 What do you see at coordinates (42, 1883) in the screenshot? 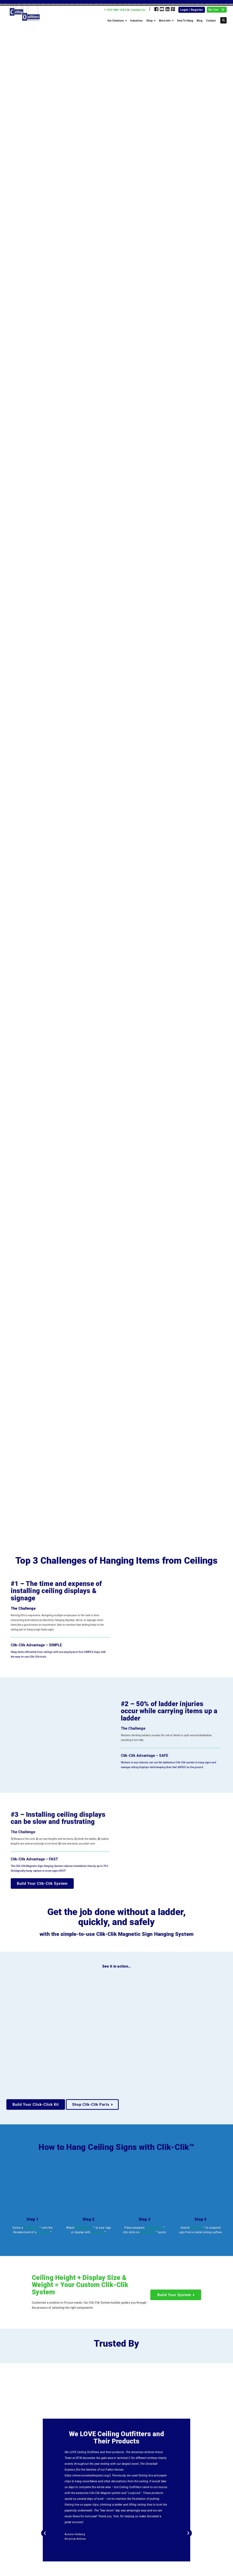
I see `Build Your Clik-Clik System` at bounding box center [42, 1883].